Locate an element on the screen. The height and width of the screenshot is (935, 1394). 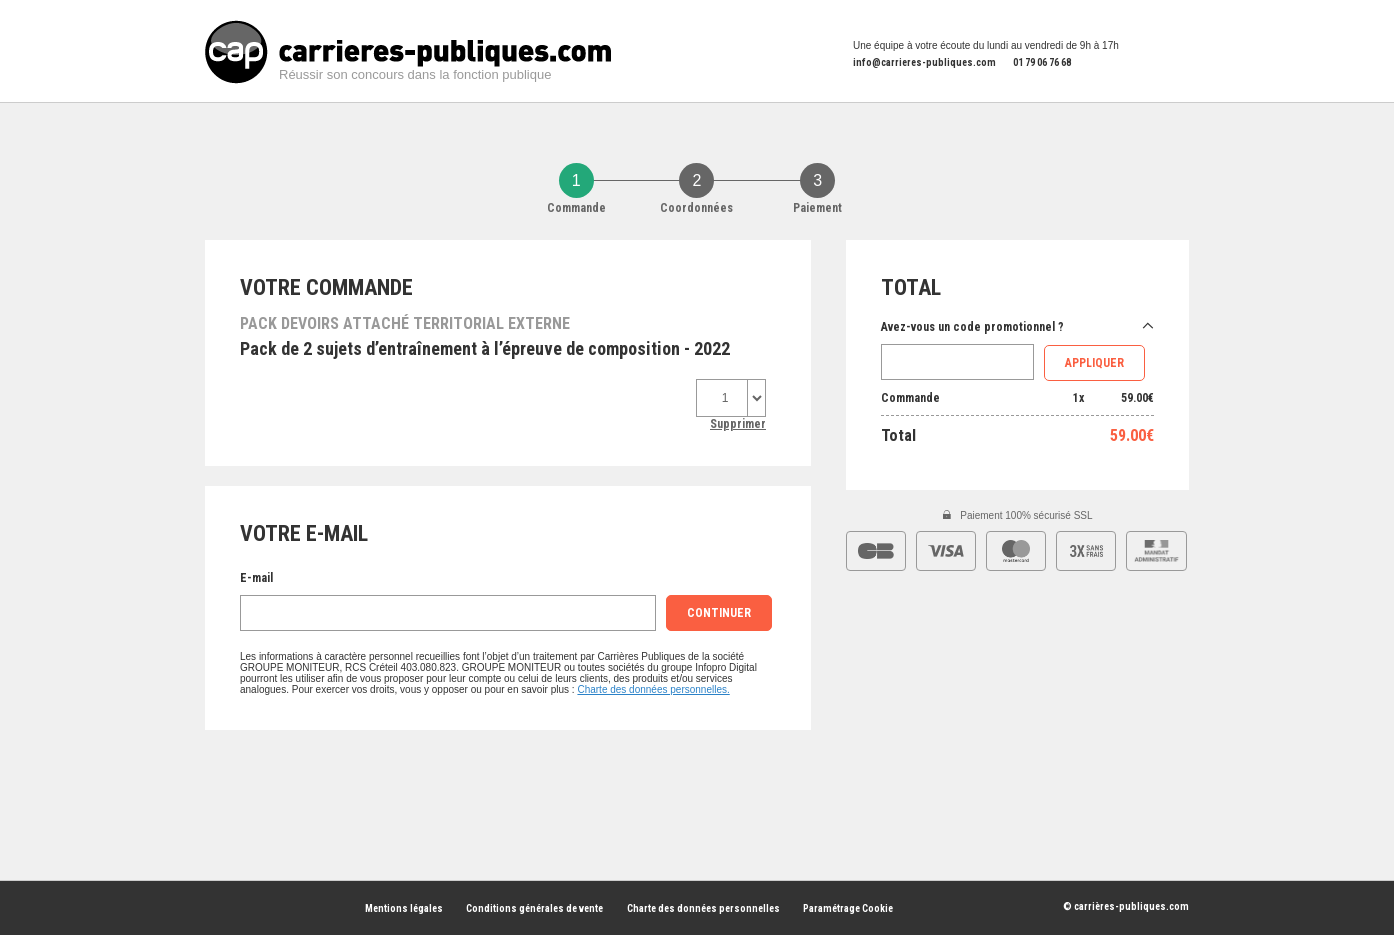
info@carrieres-publiques.com is located at coordinates (924, 62).